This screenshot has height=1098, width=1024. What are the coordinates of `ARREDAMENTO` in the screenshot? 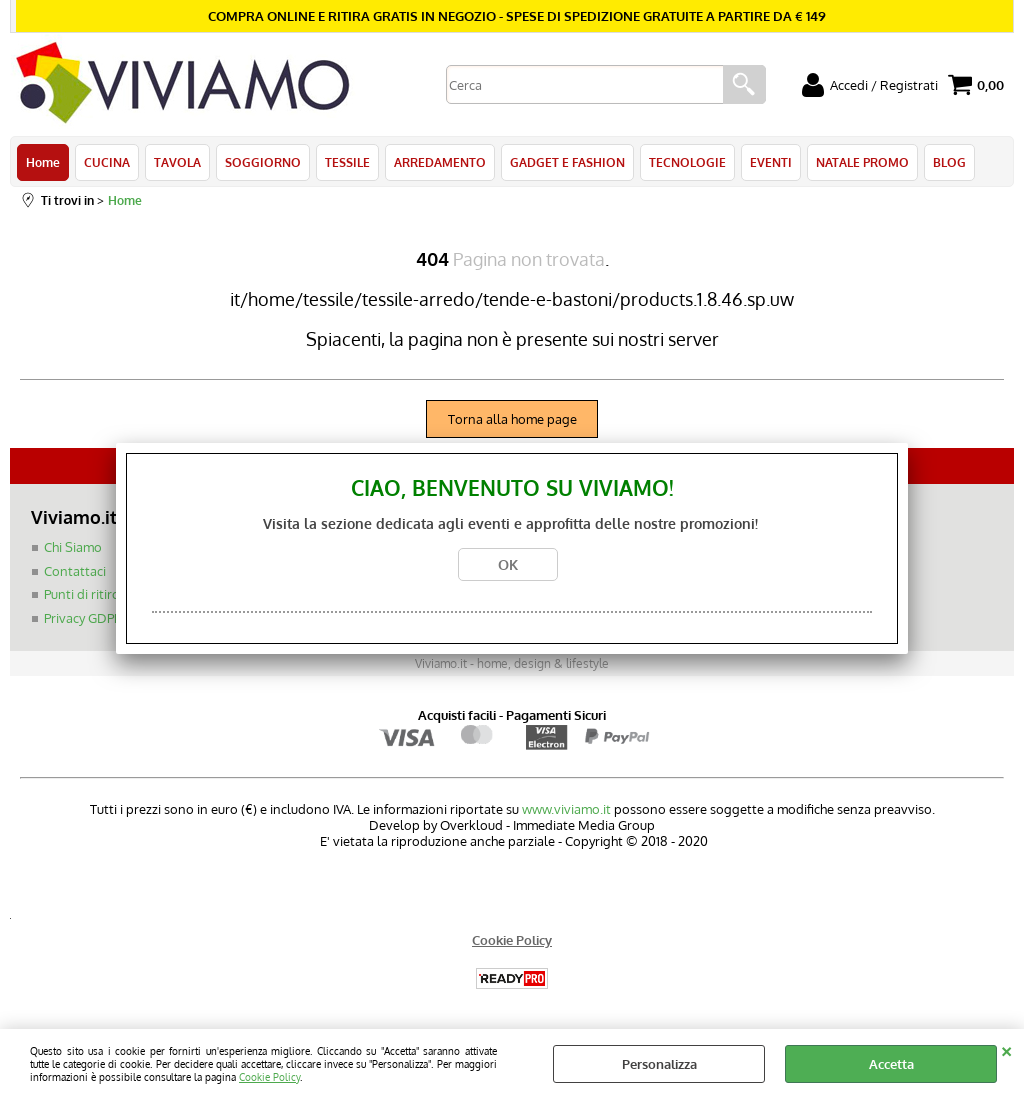 It's located at (440, 162).